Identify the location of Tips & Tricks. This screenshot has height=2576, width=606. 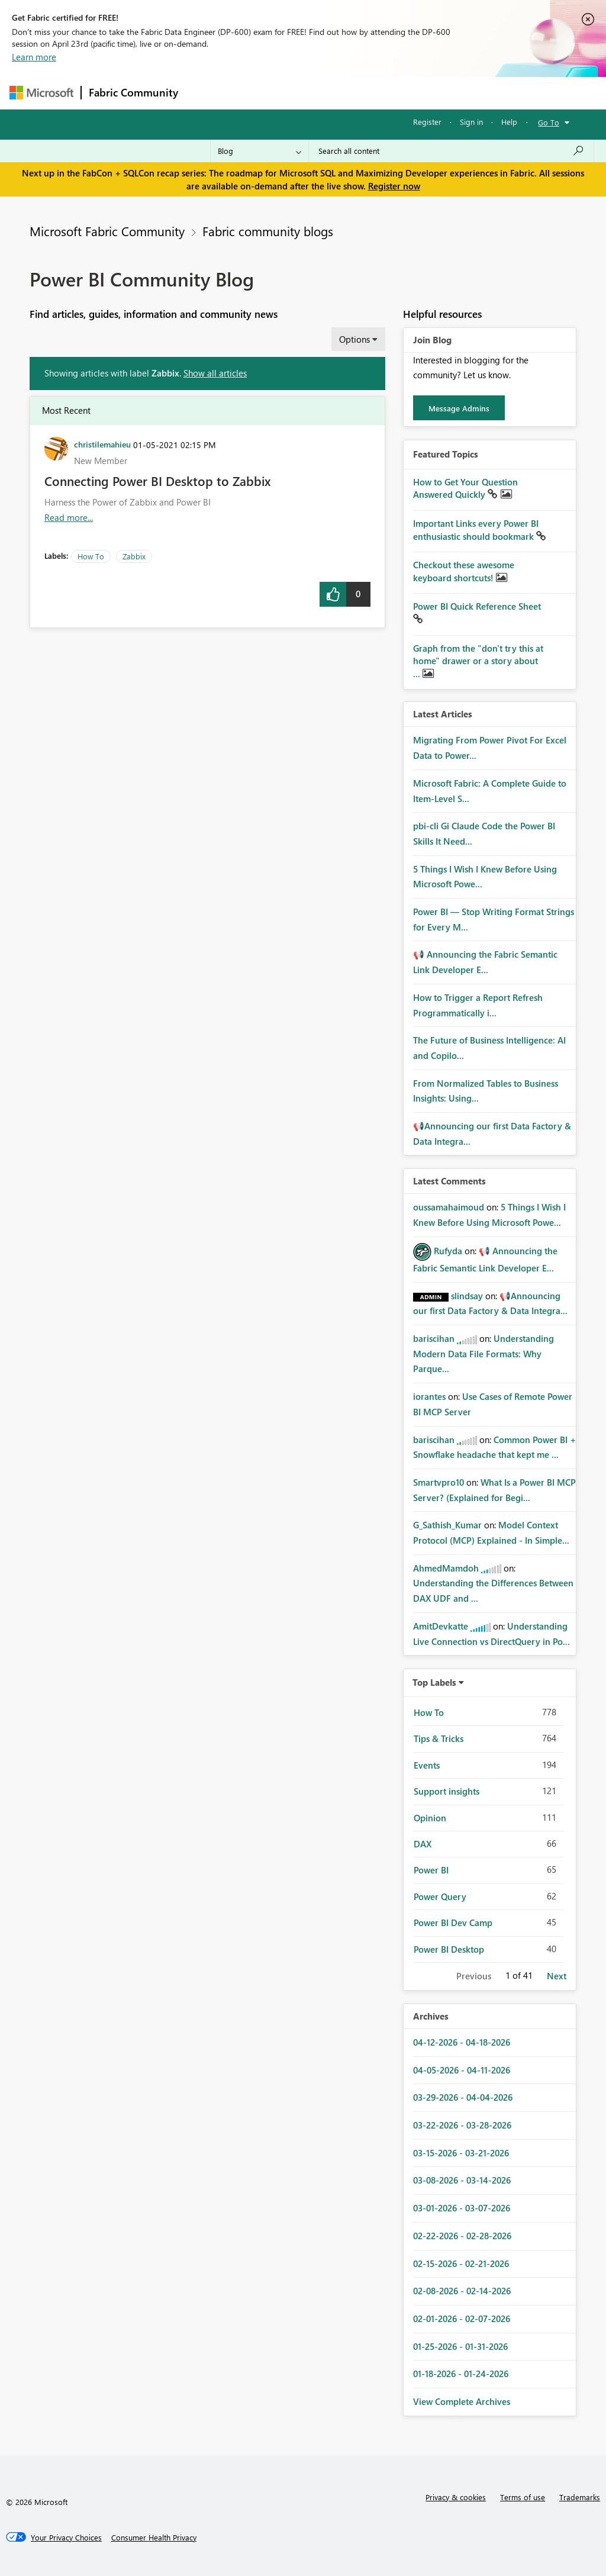
(438, 1738).